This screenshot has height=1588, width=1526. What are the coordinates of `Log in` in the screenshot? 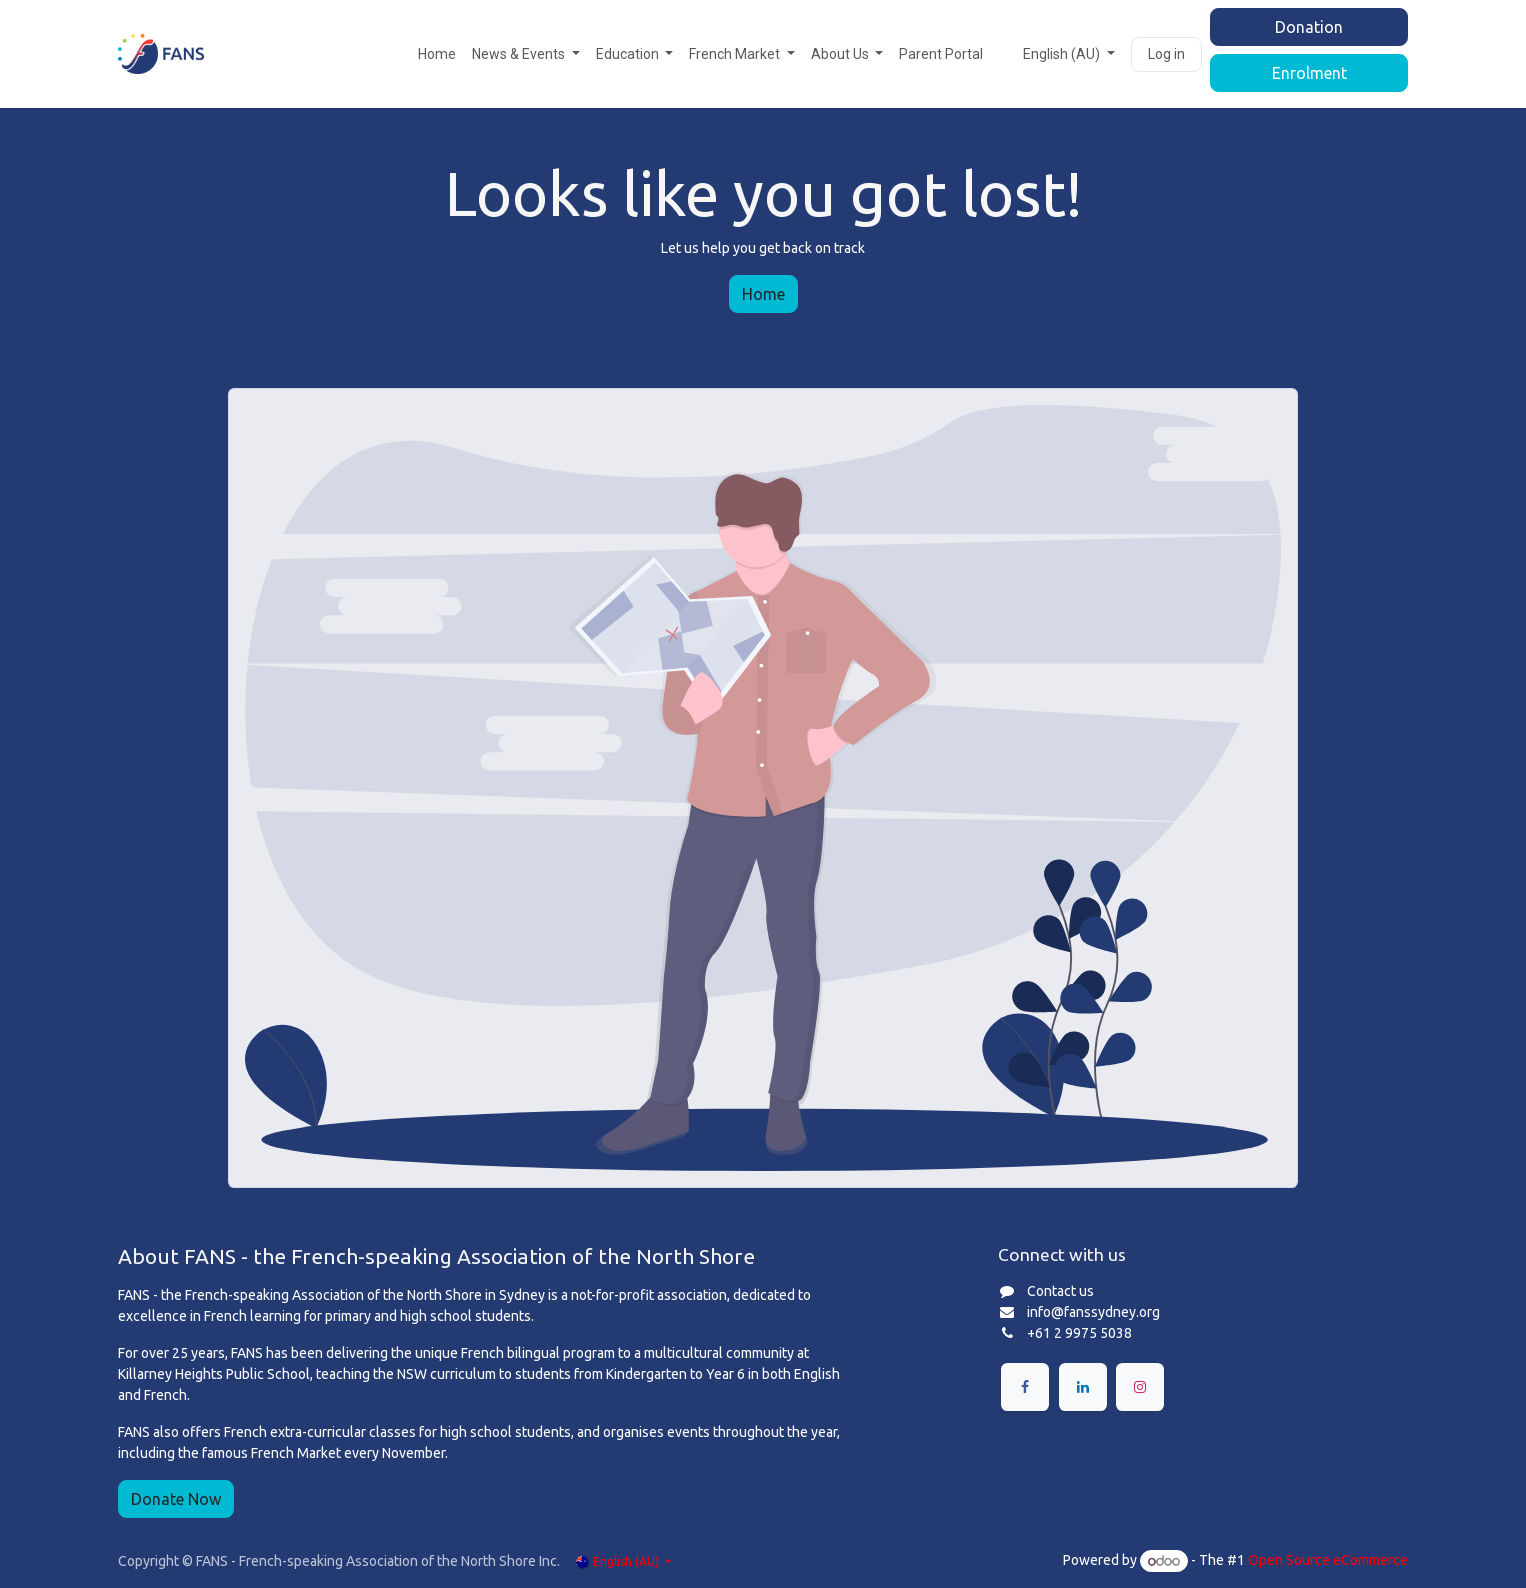 It's located at (1166, 54).